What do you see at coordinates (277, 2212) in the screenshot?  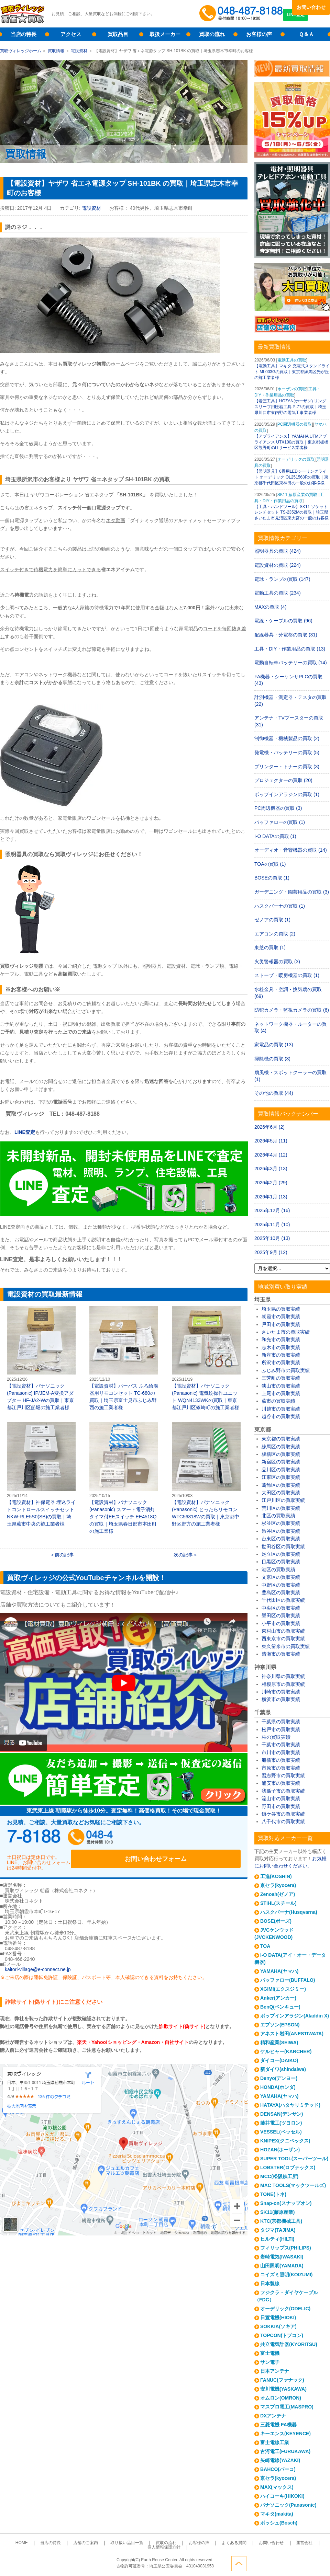 I see `SK11(藤原産業)` at bounding box center [277, 2212].